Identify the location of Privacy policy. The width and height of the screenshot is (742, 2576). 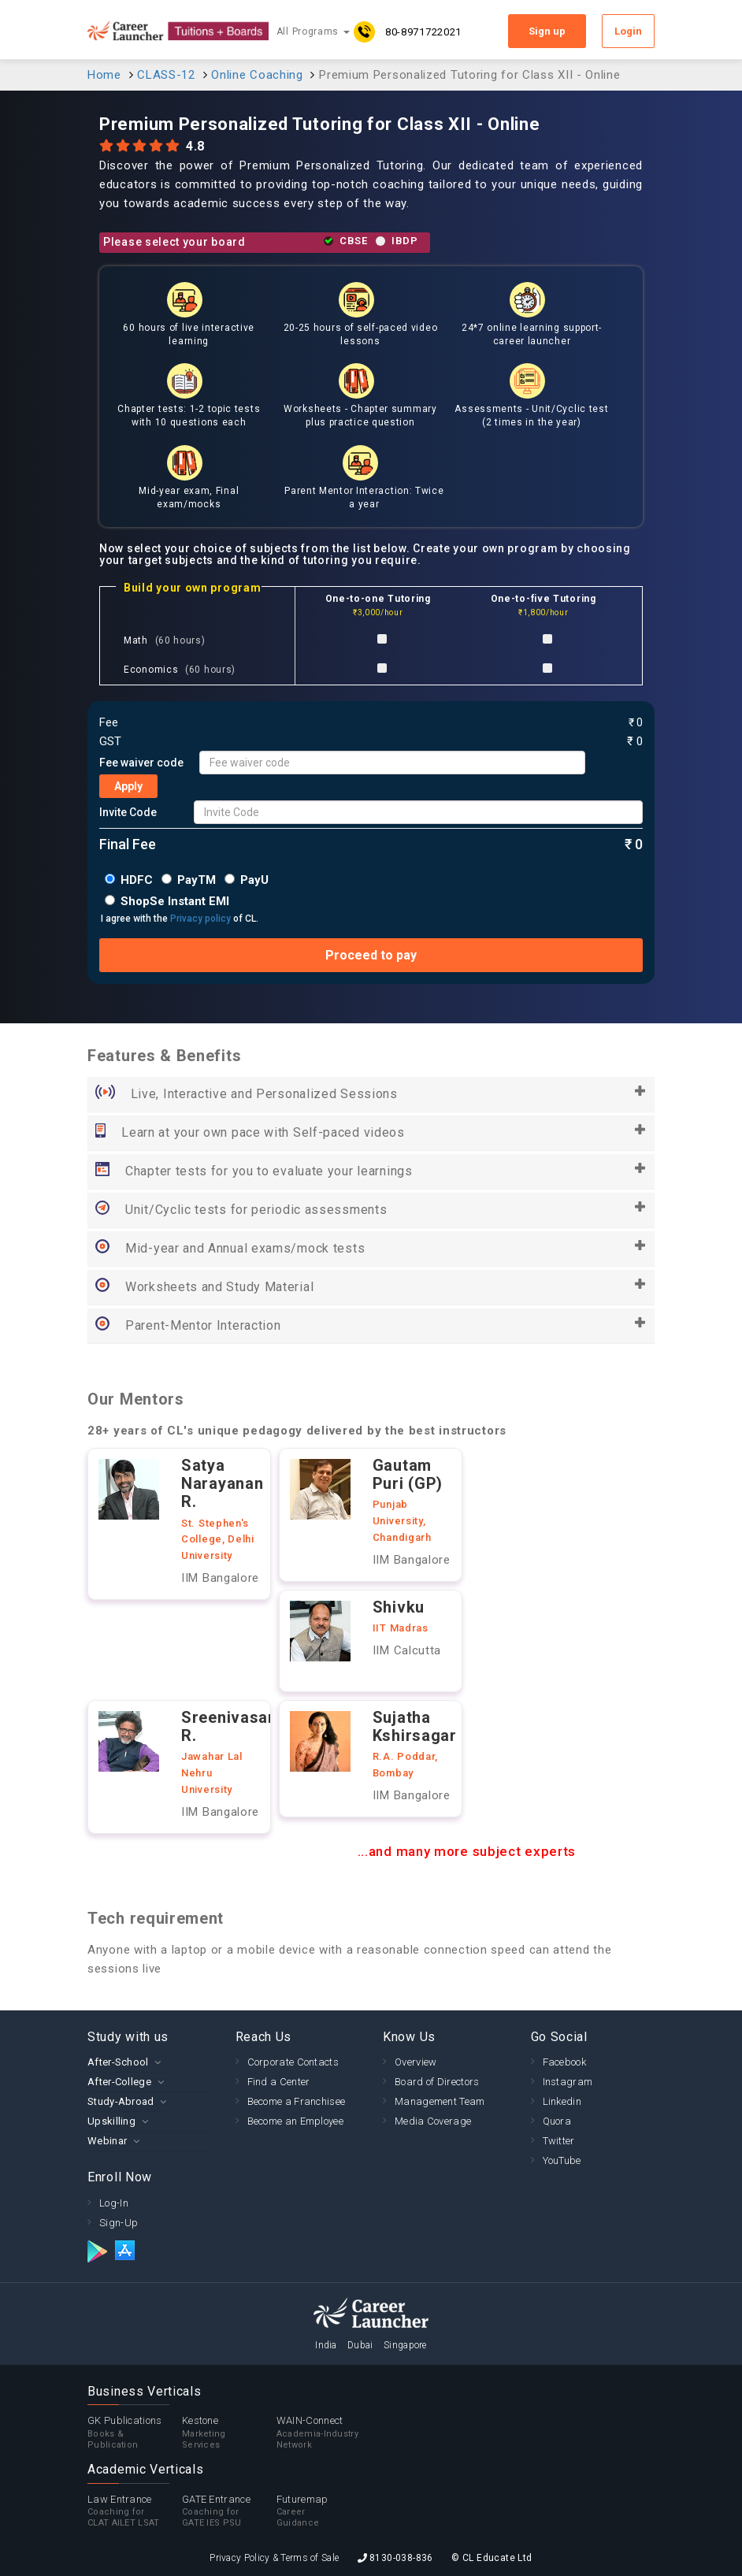
(200, 918).